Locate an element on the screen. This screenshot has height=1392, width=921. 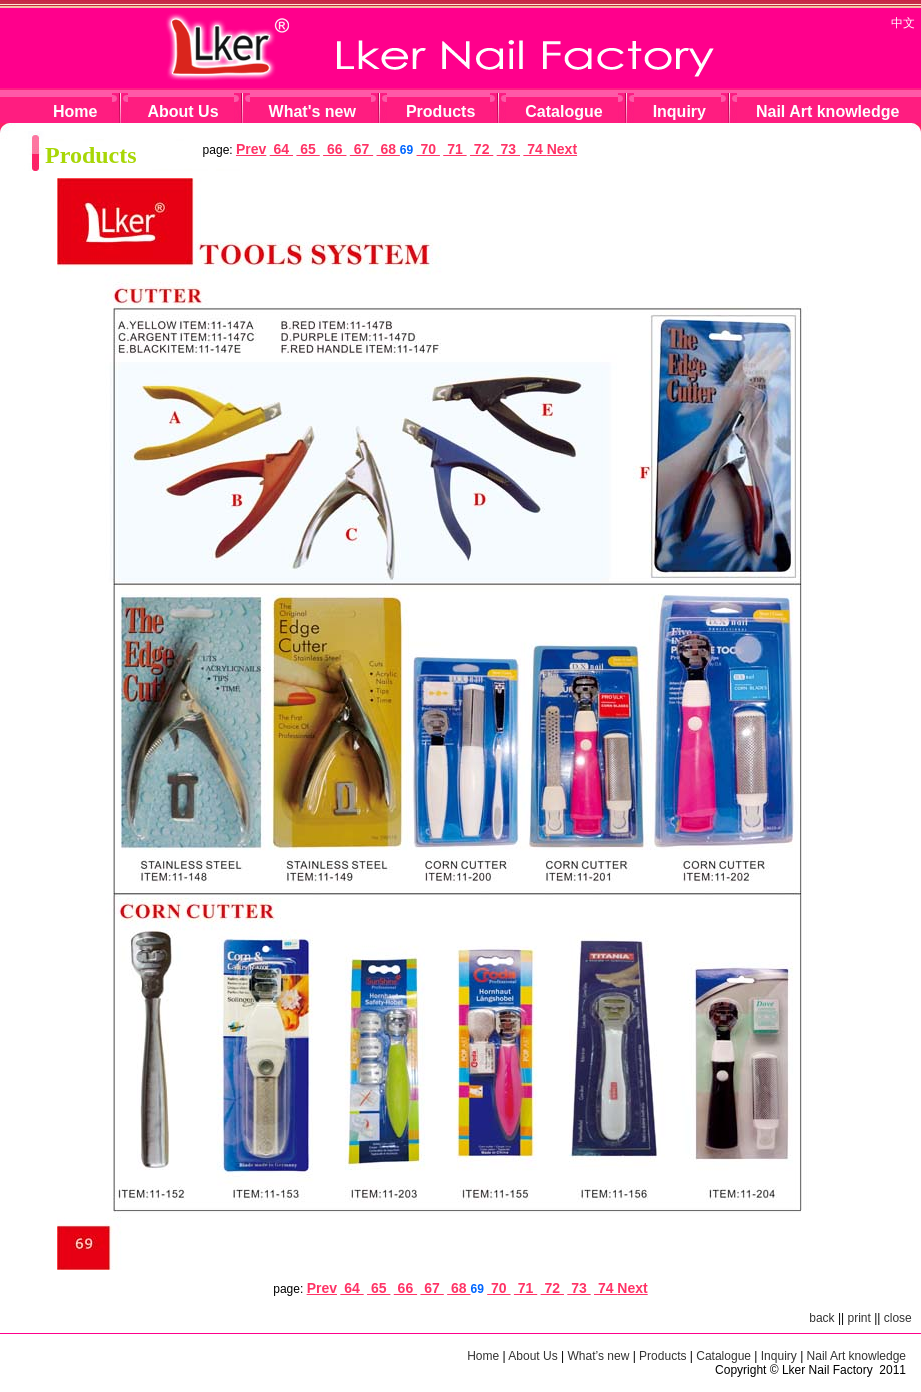
print is located at coordinates (859, 1318).